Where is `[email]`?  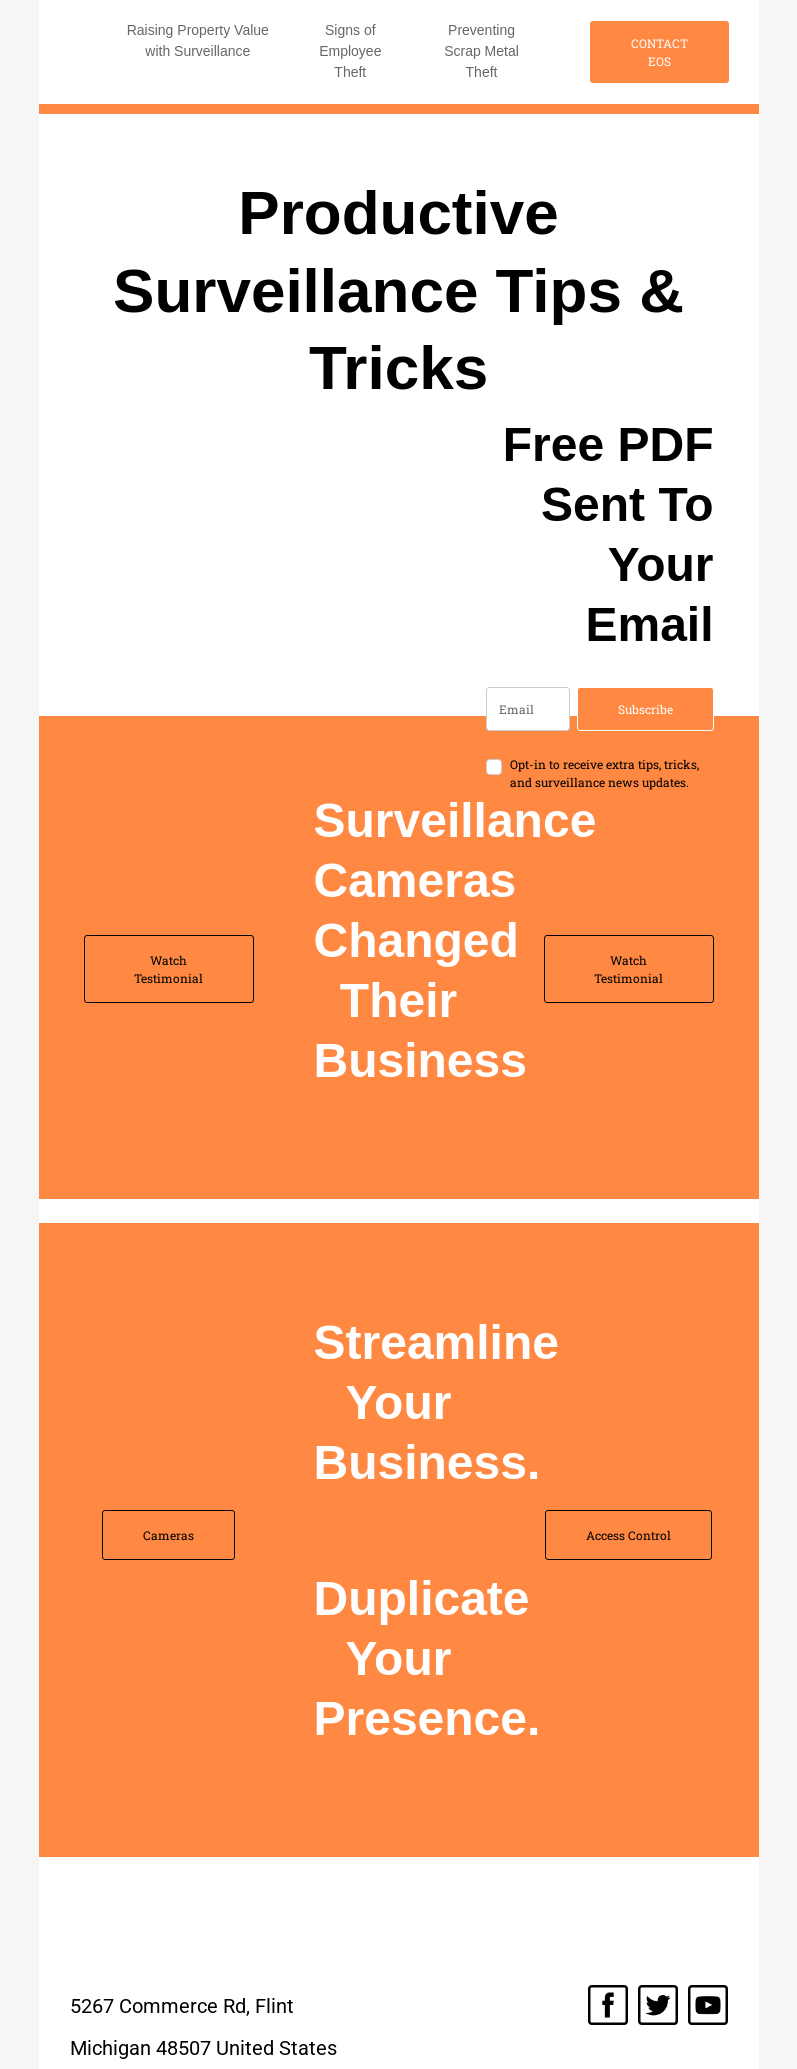
[email] is located at coordinates (528, 709).